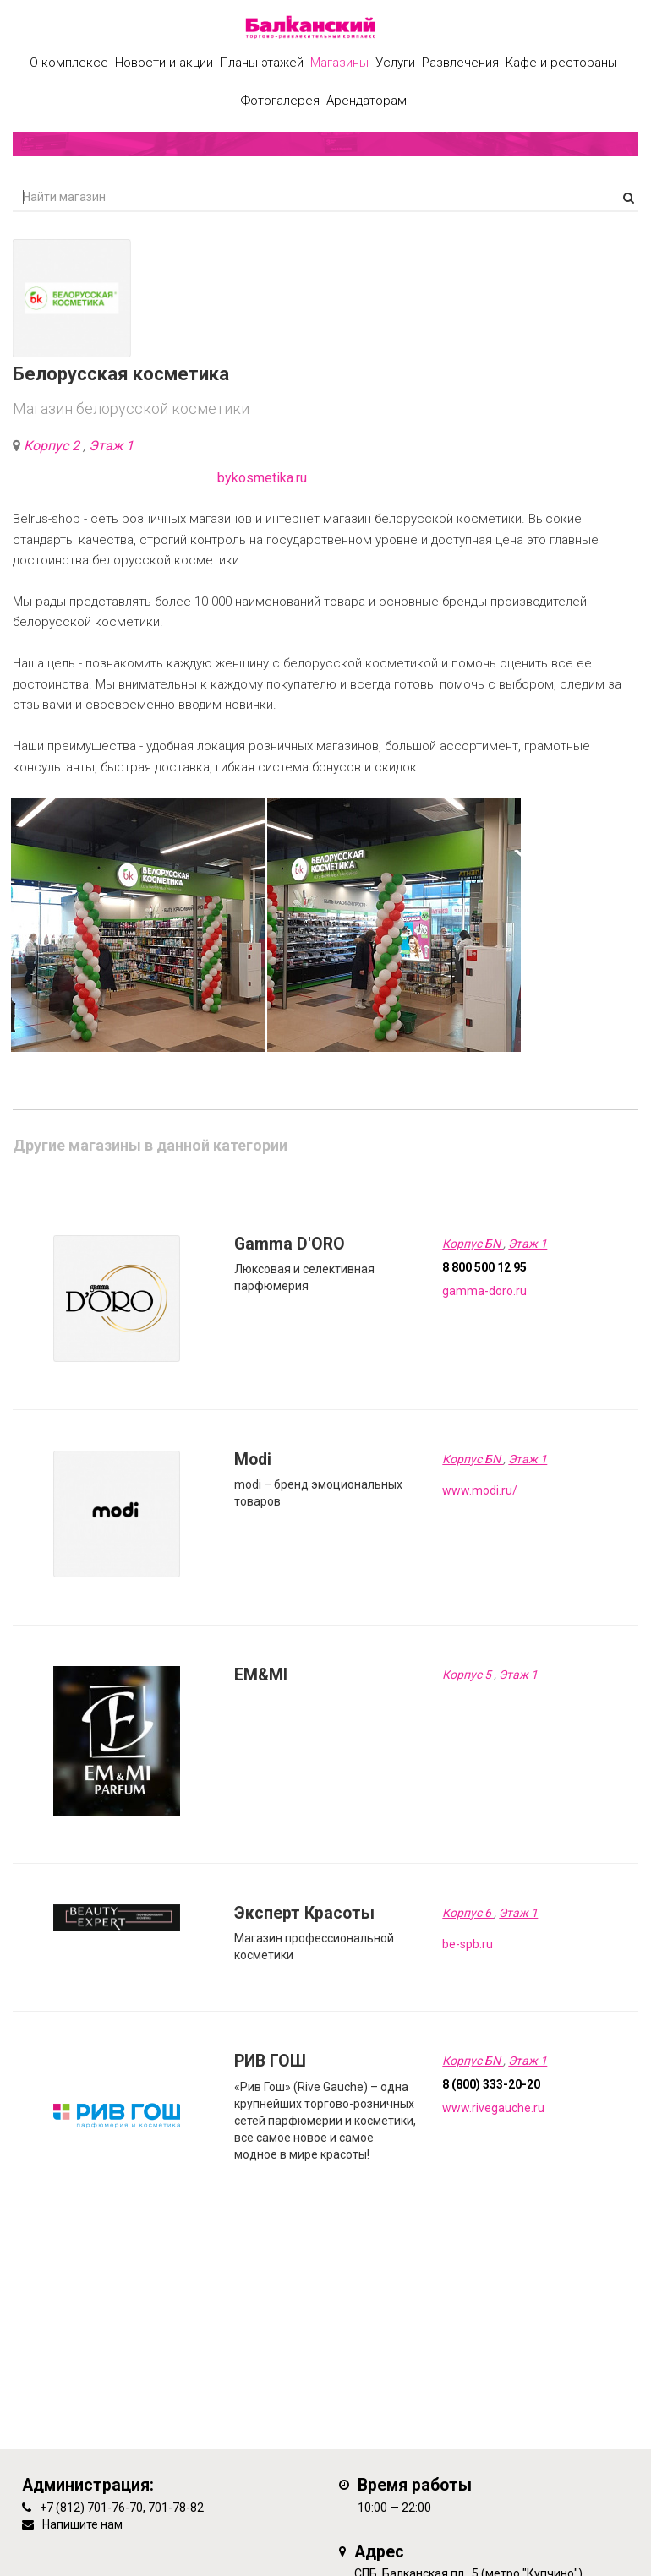  Describe the element at coordinates (493, 2108) in the screenshot. I see `www.rivegauche.ru` at that location.